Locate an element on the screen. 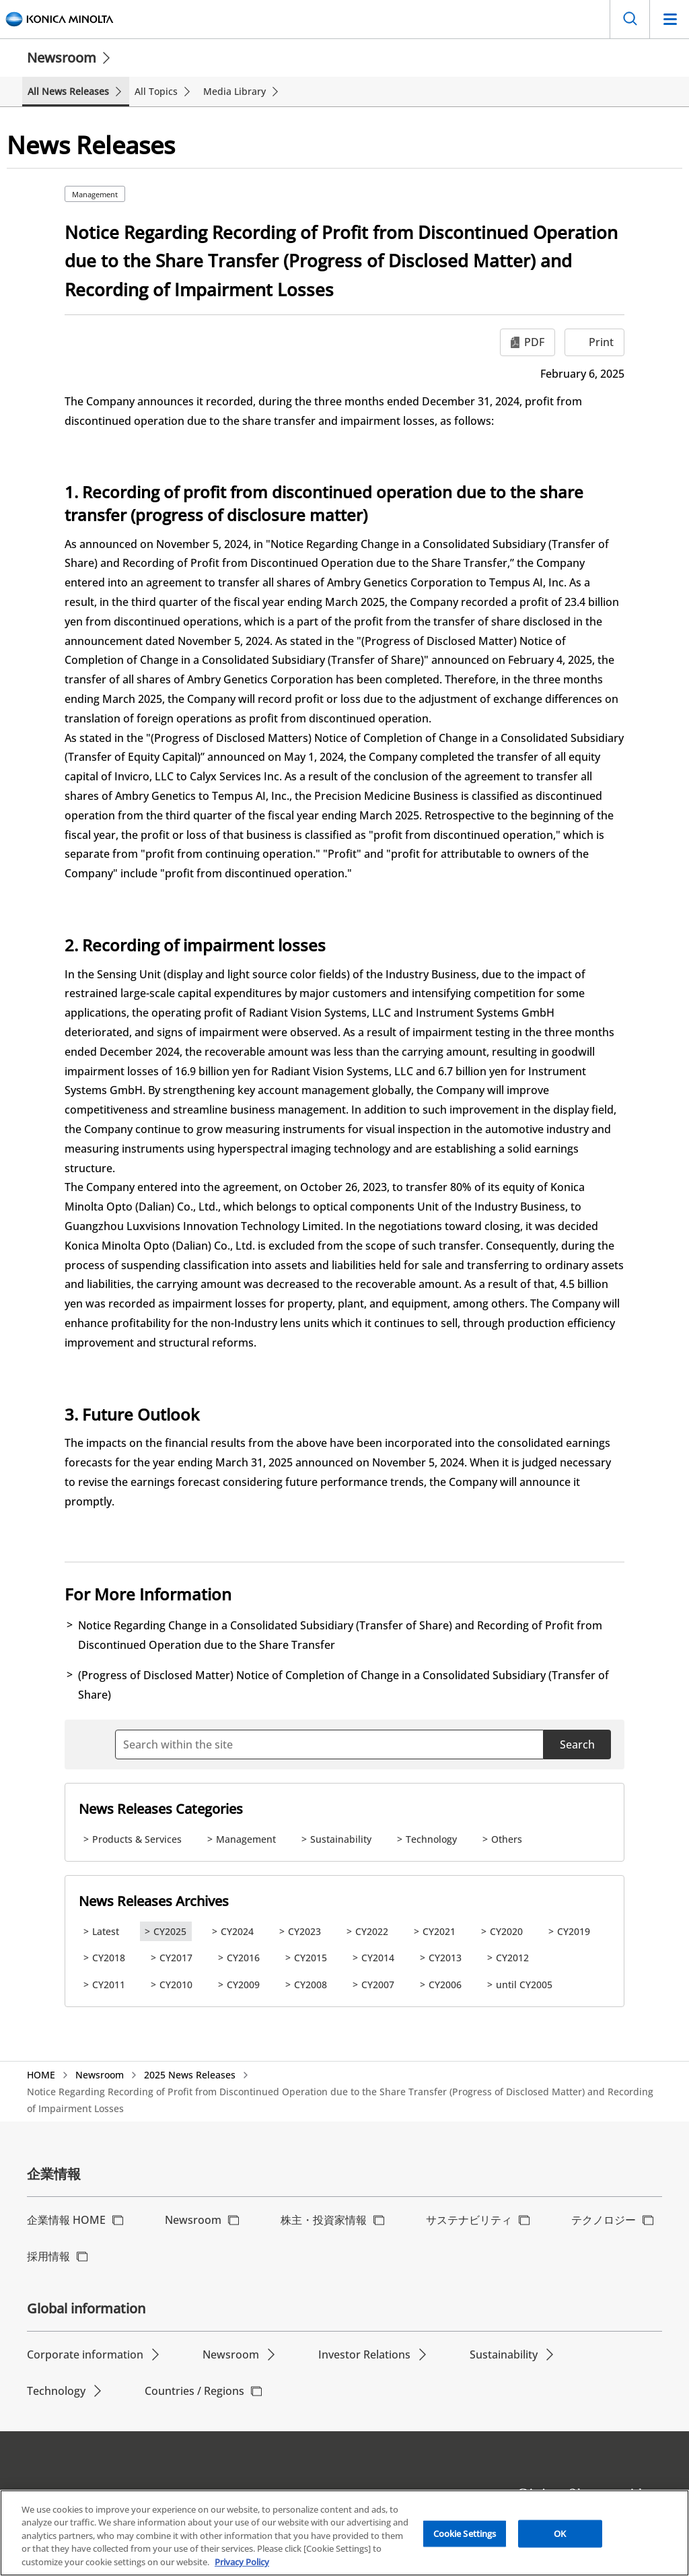  テクノロジー is located at coordinates (603, 2219).